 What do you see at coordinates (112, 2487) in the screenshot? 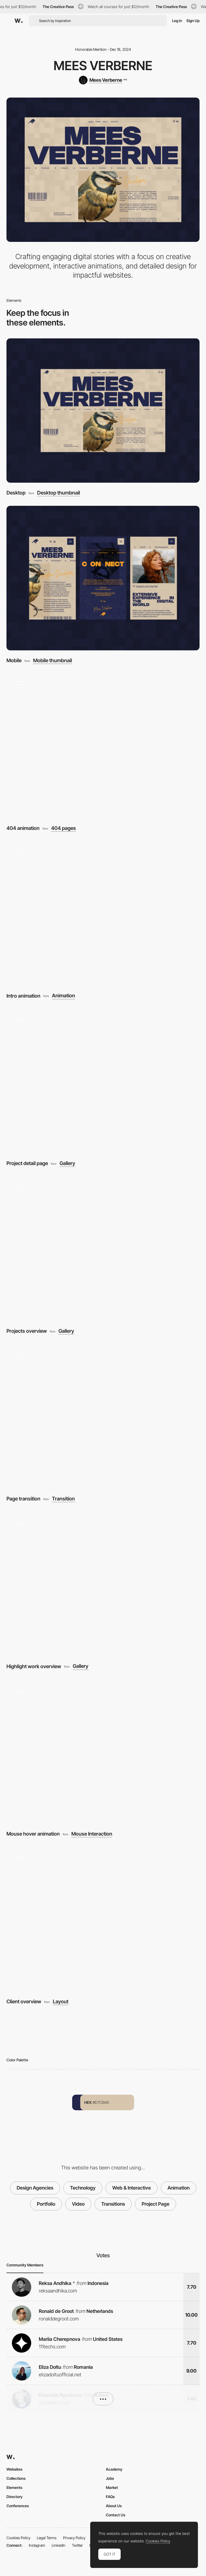
I see `Market` at bounding box center [112, 2487].